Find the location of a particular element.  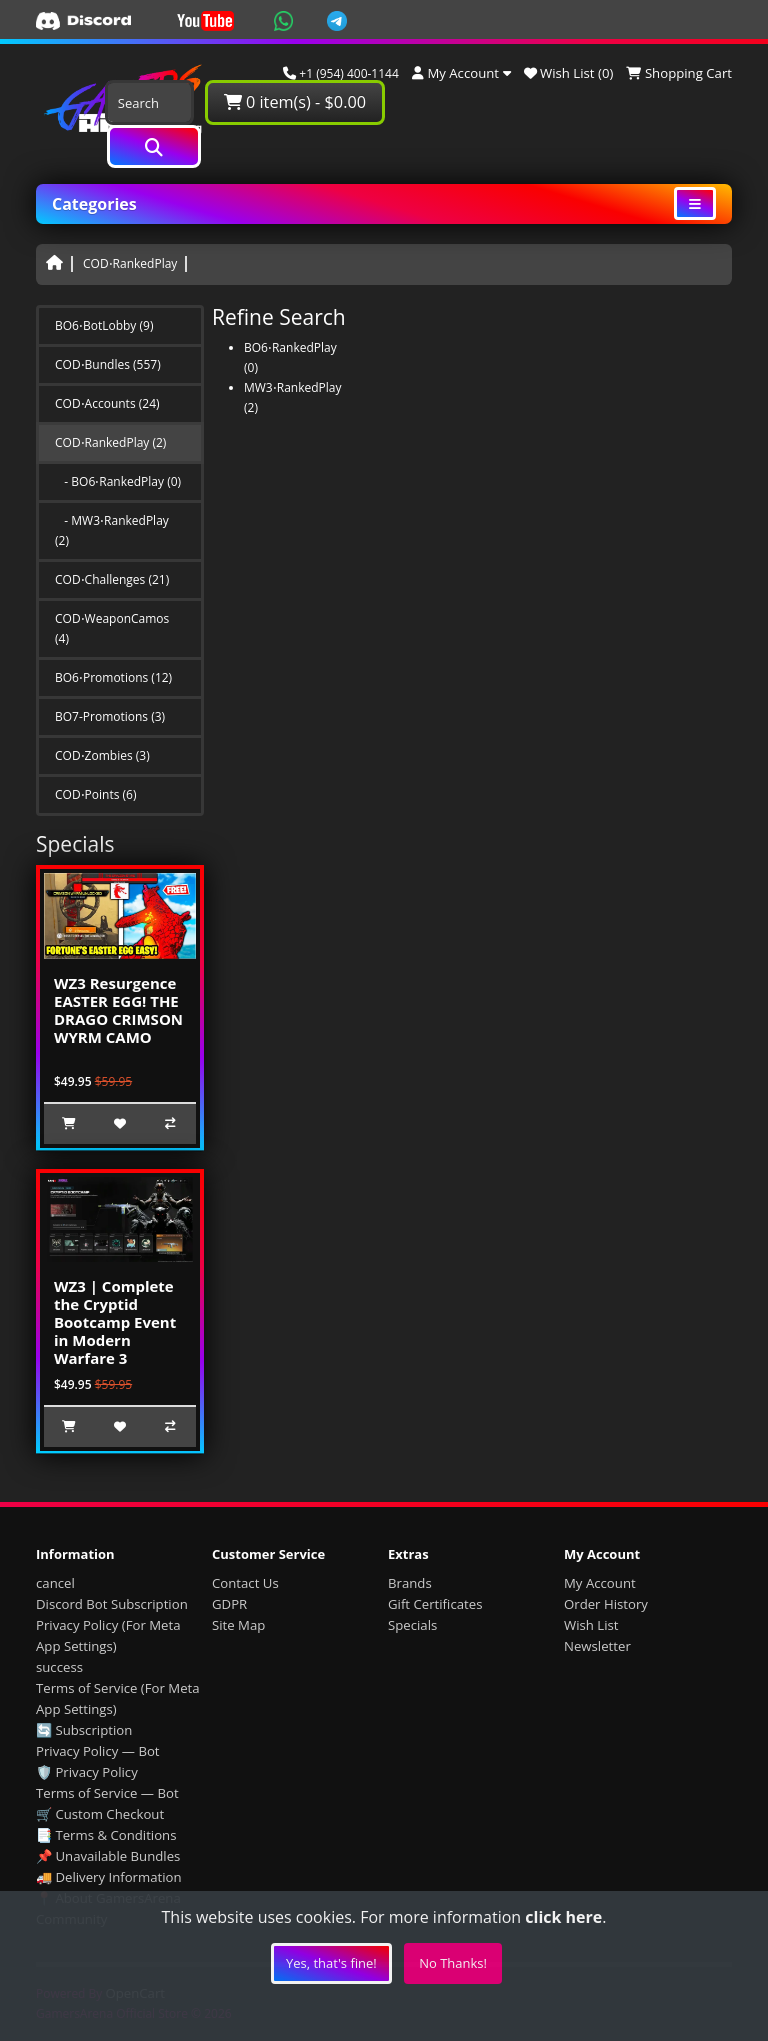

Newsletter is located at coordinates (597, 1646).